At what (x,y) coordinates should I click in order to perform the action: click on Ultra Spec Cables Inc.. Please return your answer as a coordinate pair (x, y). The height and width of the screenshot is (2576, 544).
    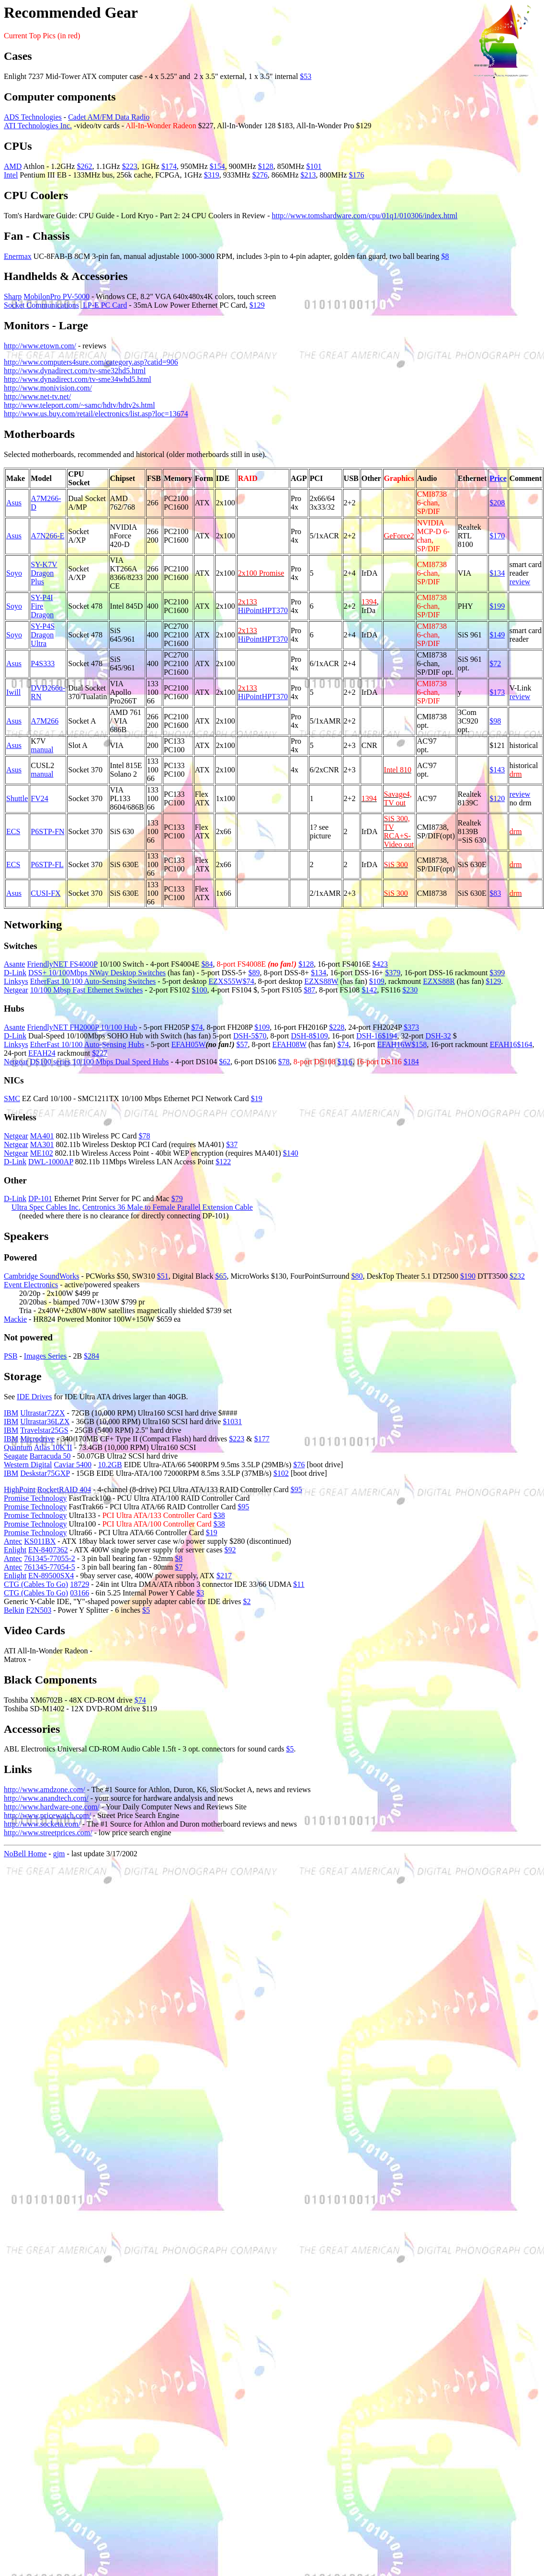
    Looking at the image, I should click on (45, 1207).